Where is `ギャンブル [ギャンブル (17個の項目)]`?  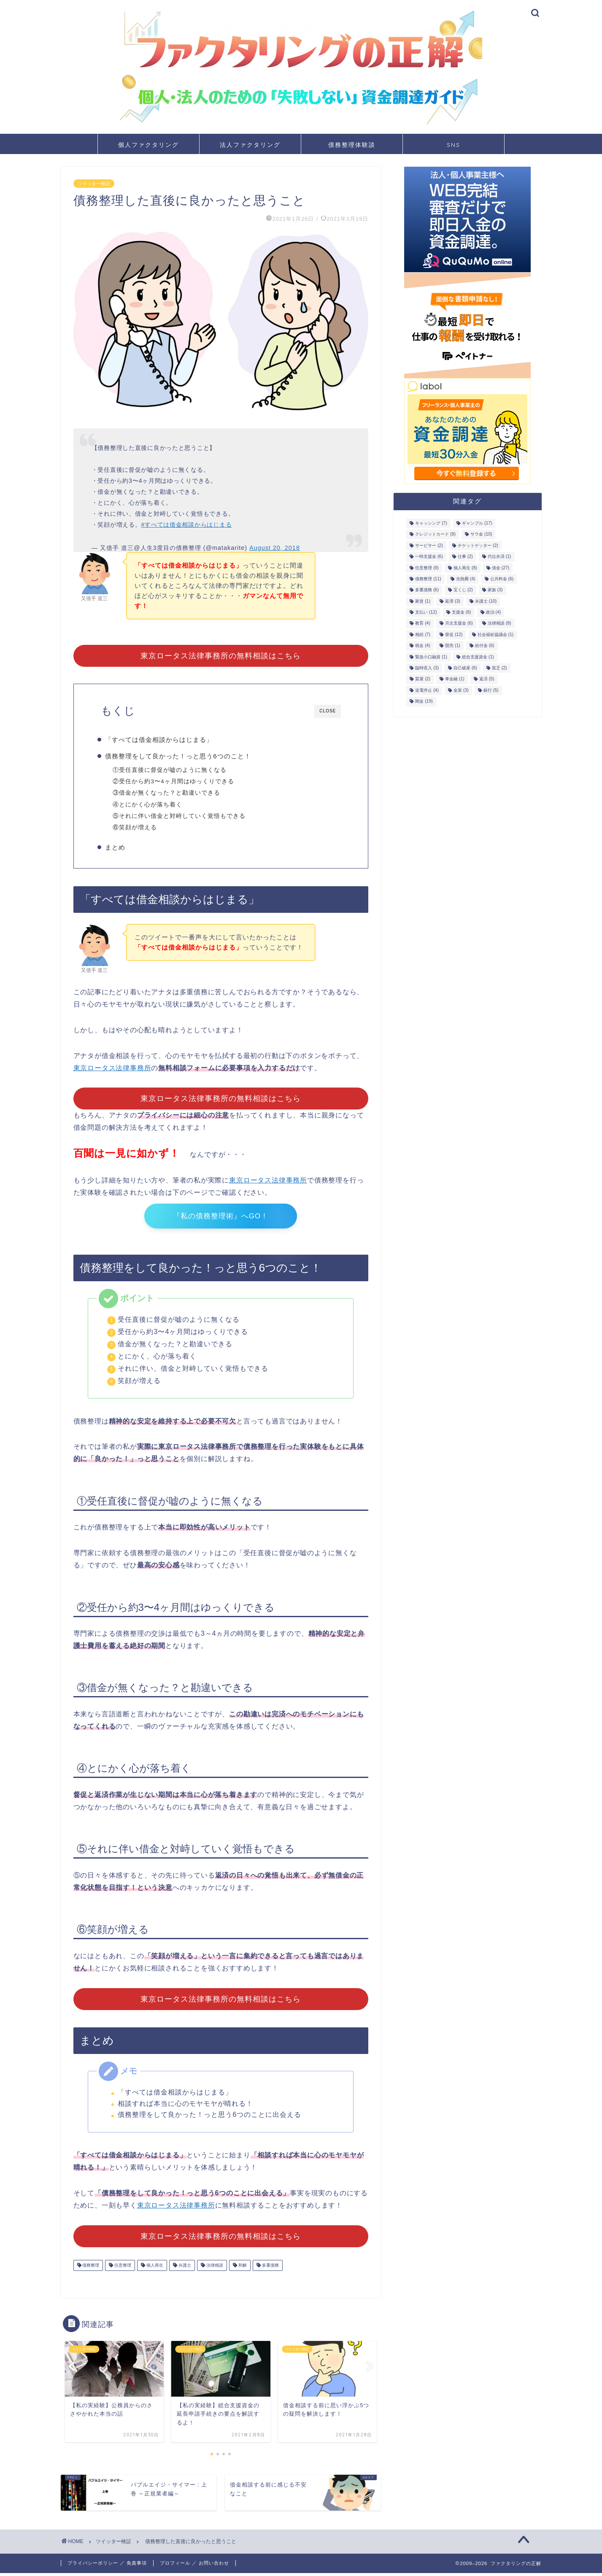 ギャンブル [ギャンブル (17個の項目)] is located at coordinates (477, 523).